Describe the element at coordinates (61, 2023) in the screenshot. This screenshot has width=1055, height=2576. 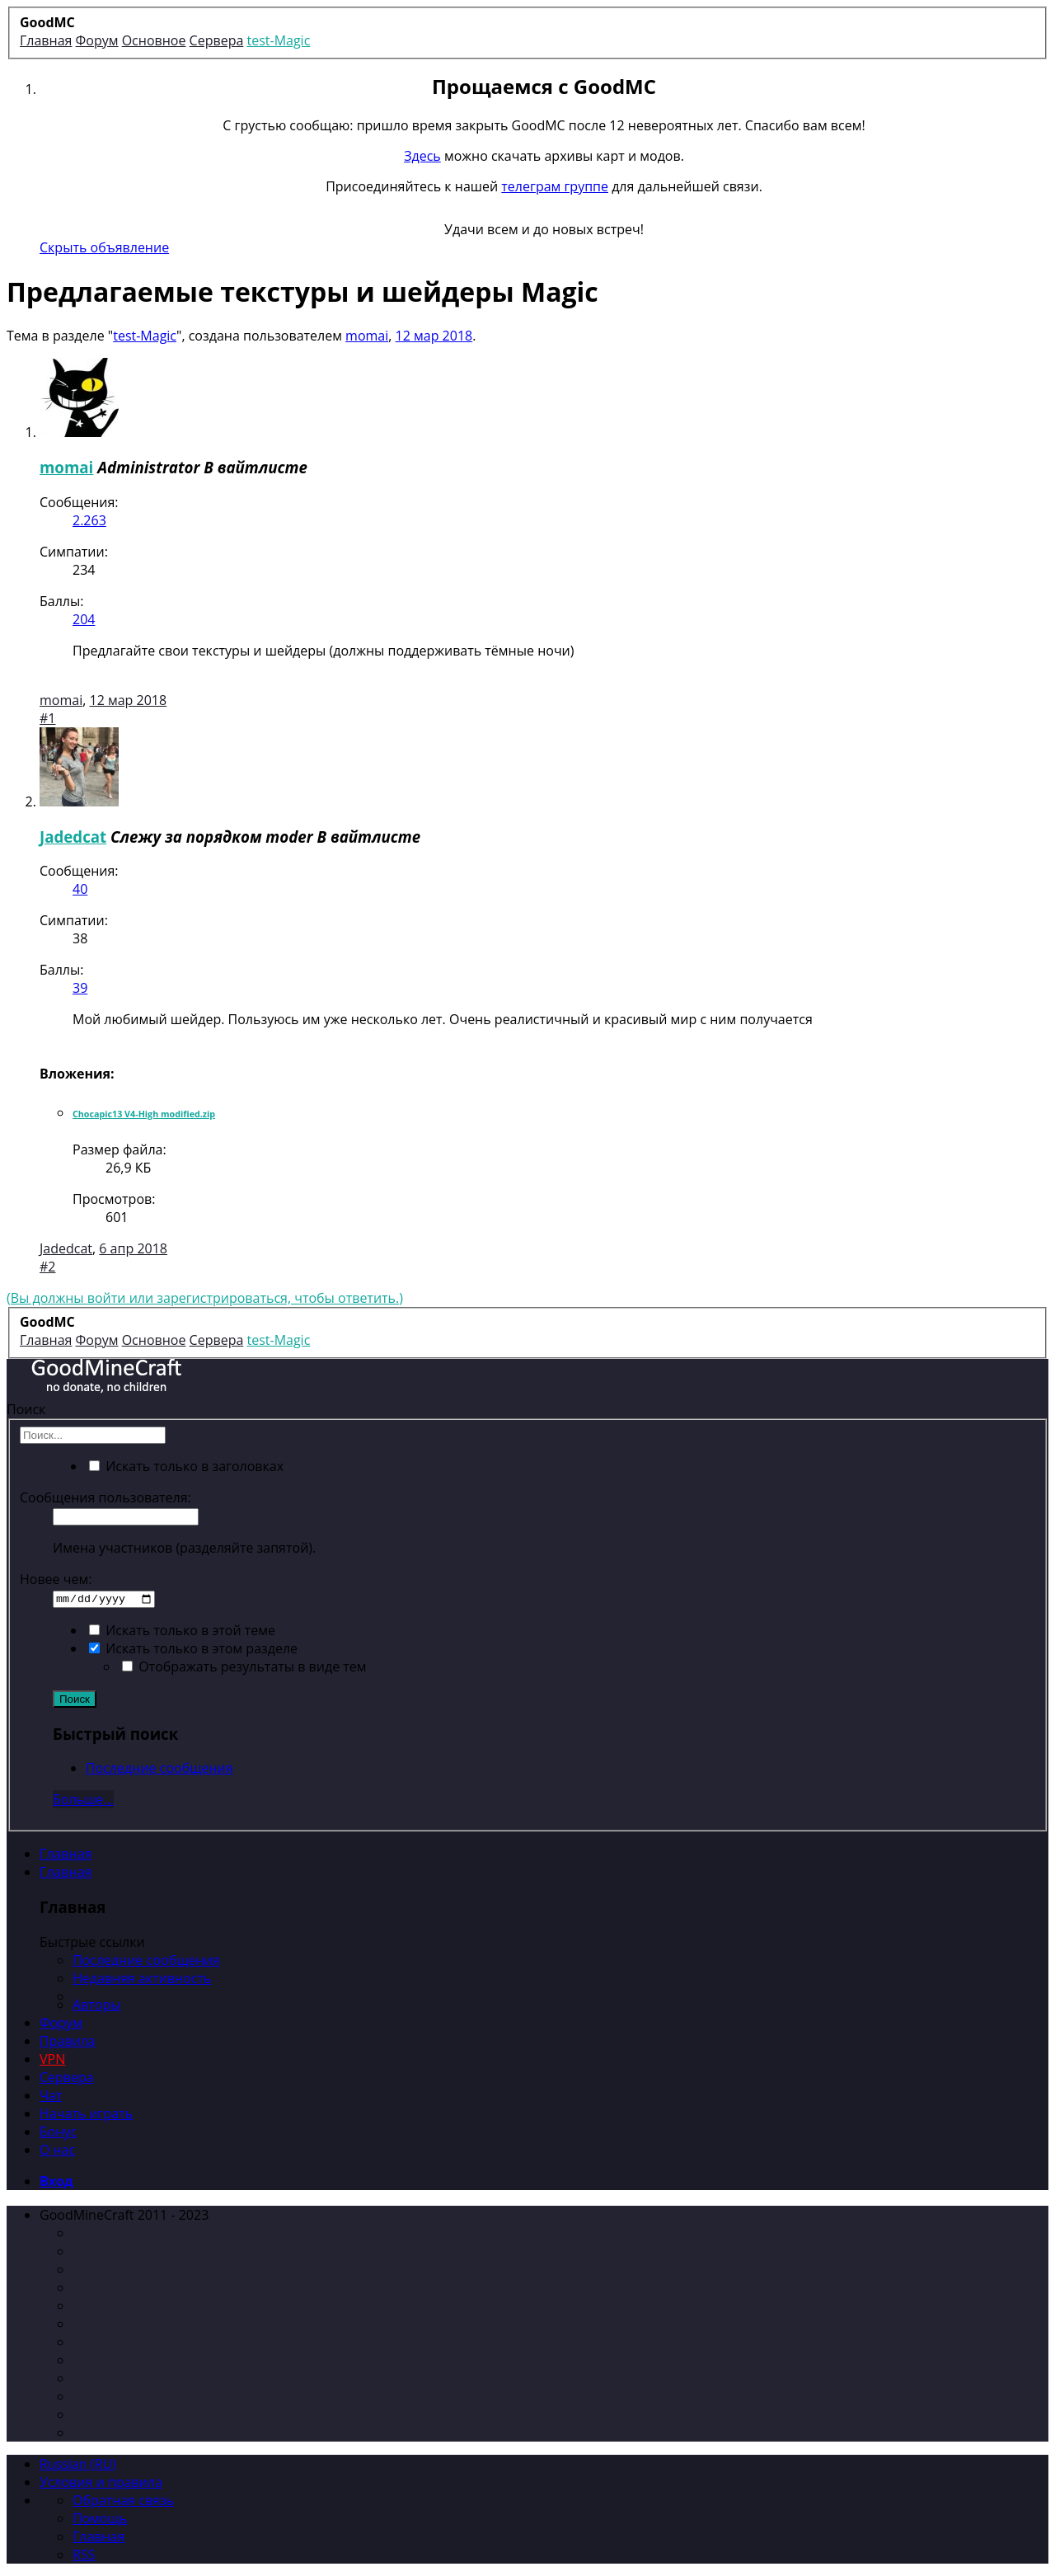
I see `Форум` at that location.